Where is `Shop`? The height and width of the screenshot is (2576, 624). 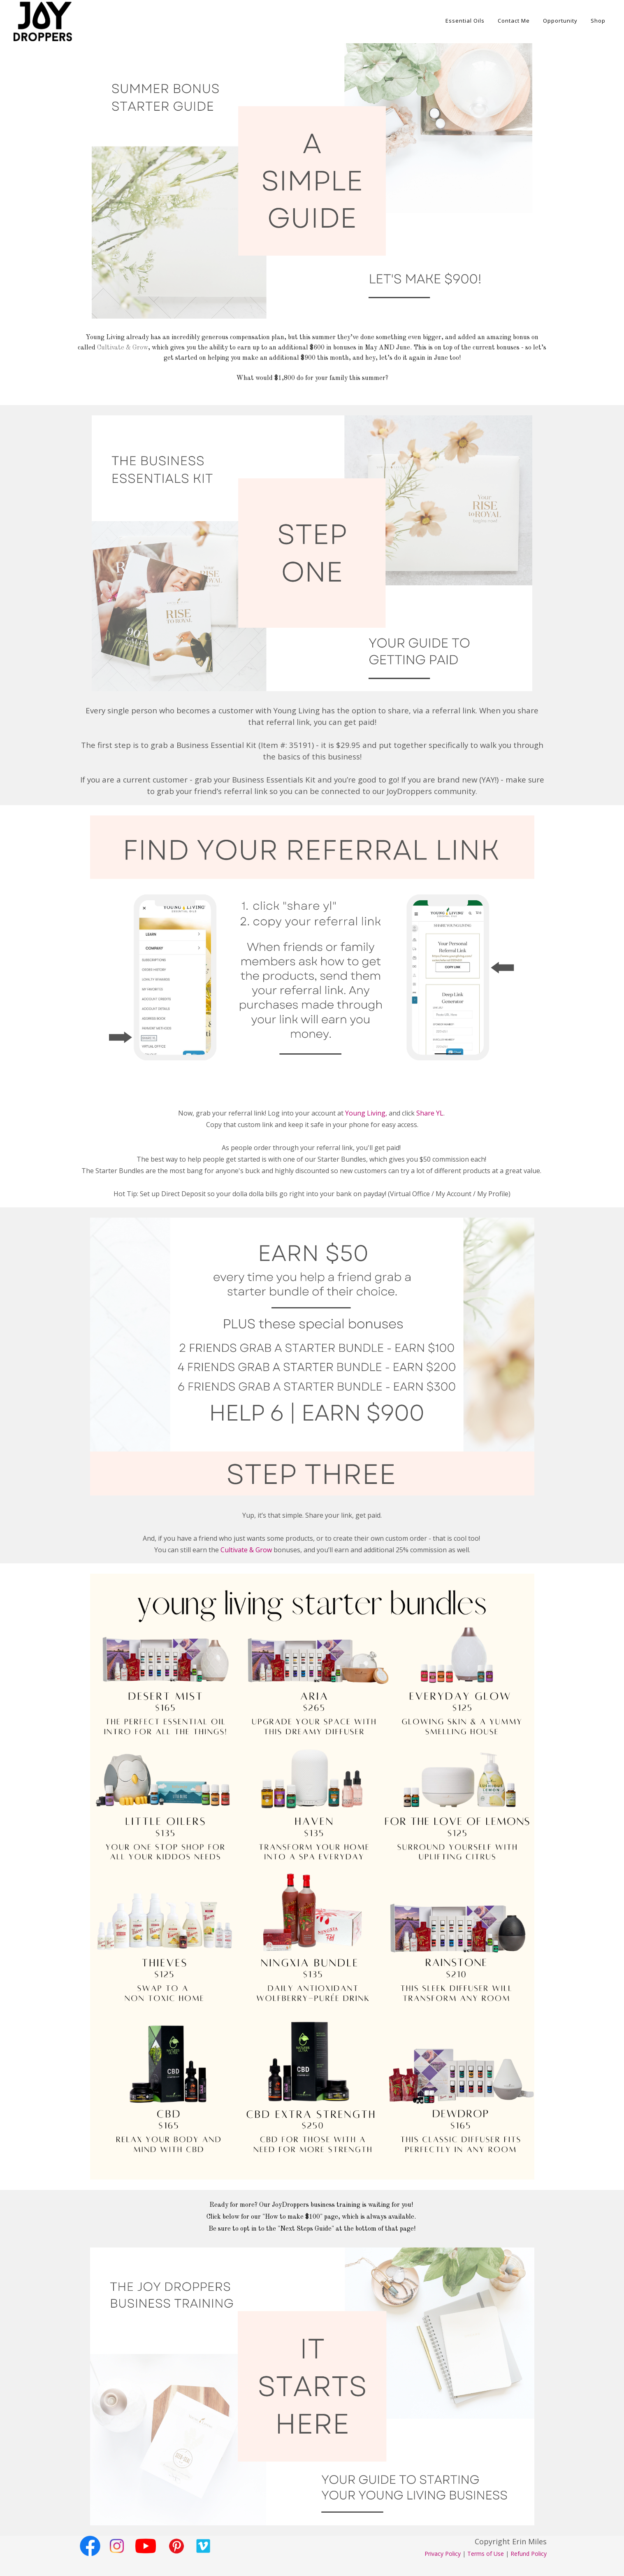 Shop is located at coordinates (598, 20).